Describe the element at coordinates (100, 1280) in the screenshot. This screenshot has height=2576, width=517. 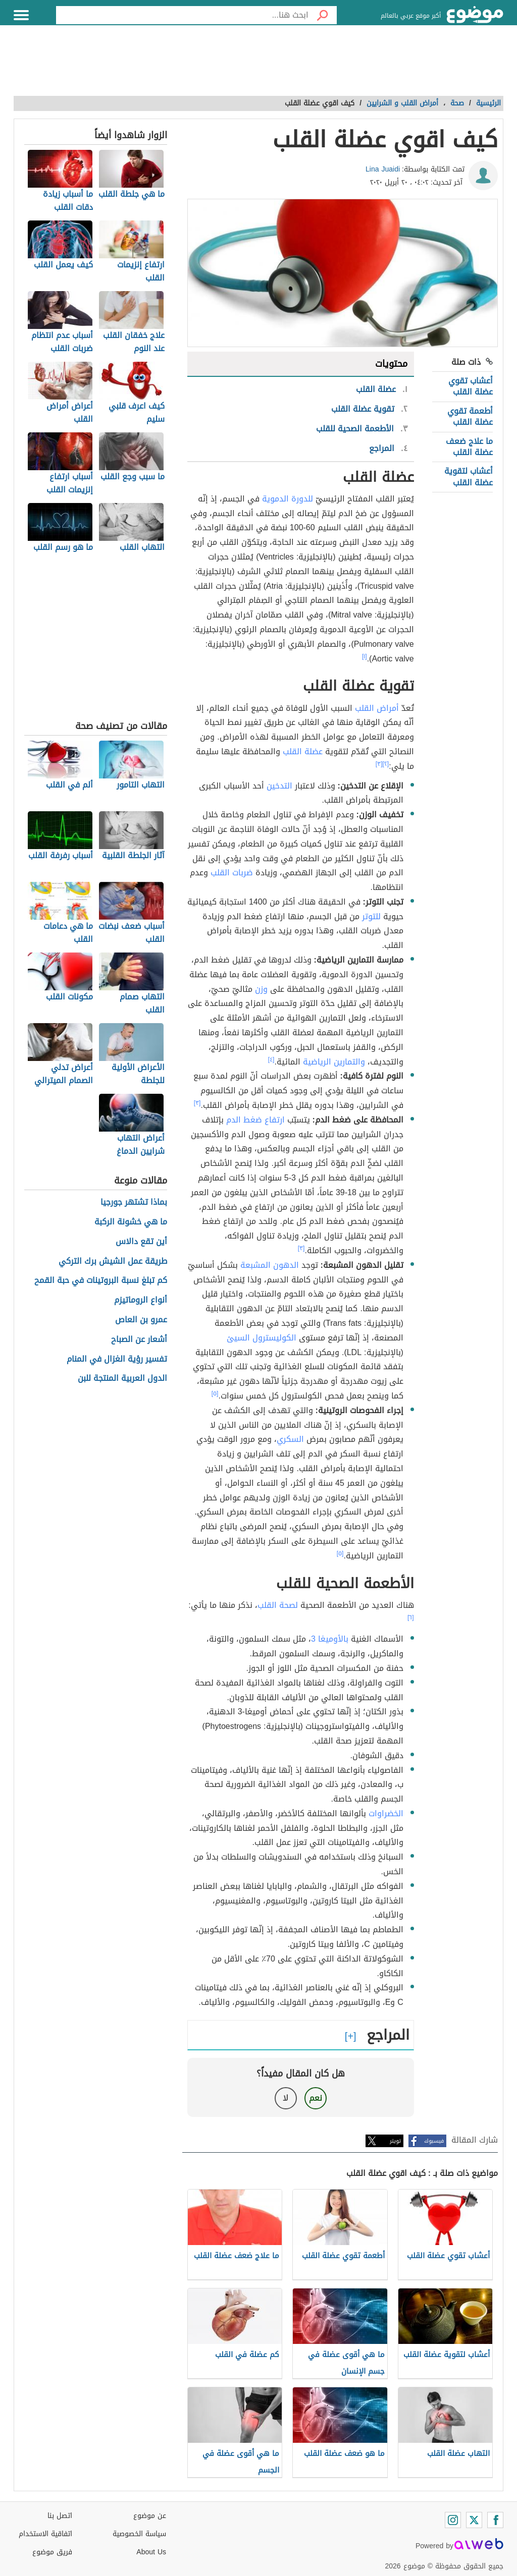
I see `كم تبلغ نسبة البروتينات في حبة القمح` at that location.